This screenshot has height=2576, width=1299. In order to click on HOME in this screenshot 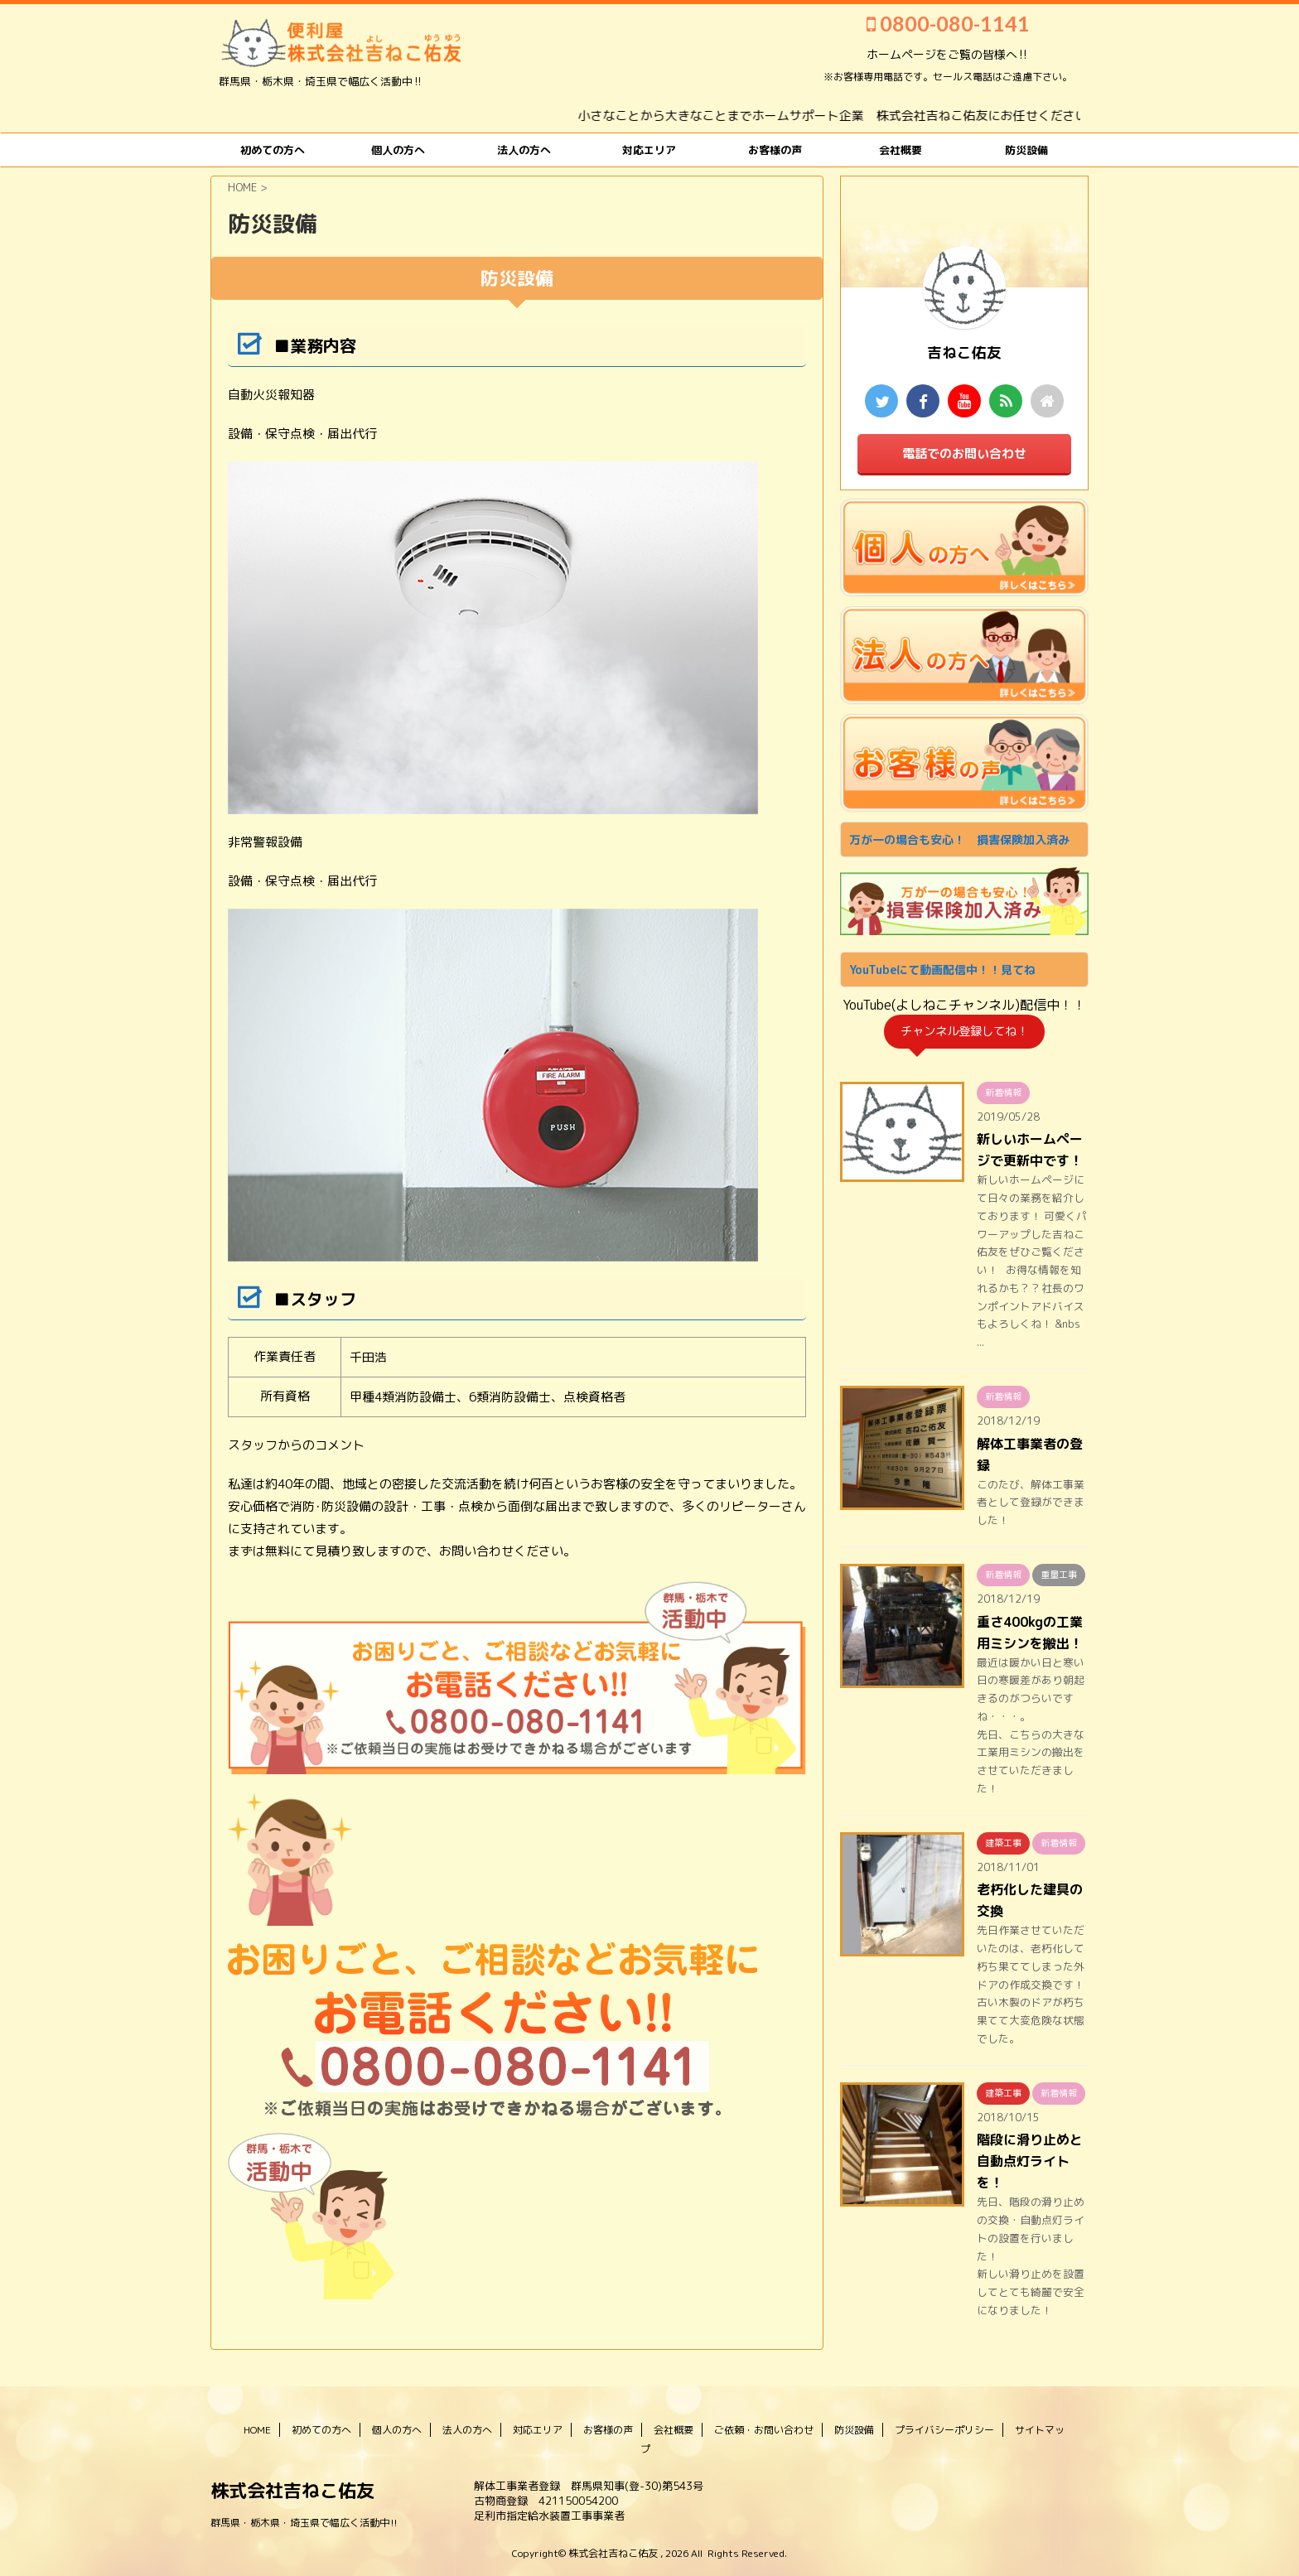, I will do `click(257, 2430)`.